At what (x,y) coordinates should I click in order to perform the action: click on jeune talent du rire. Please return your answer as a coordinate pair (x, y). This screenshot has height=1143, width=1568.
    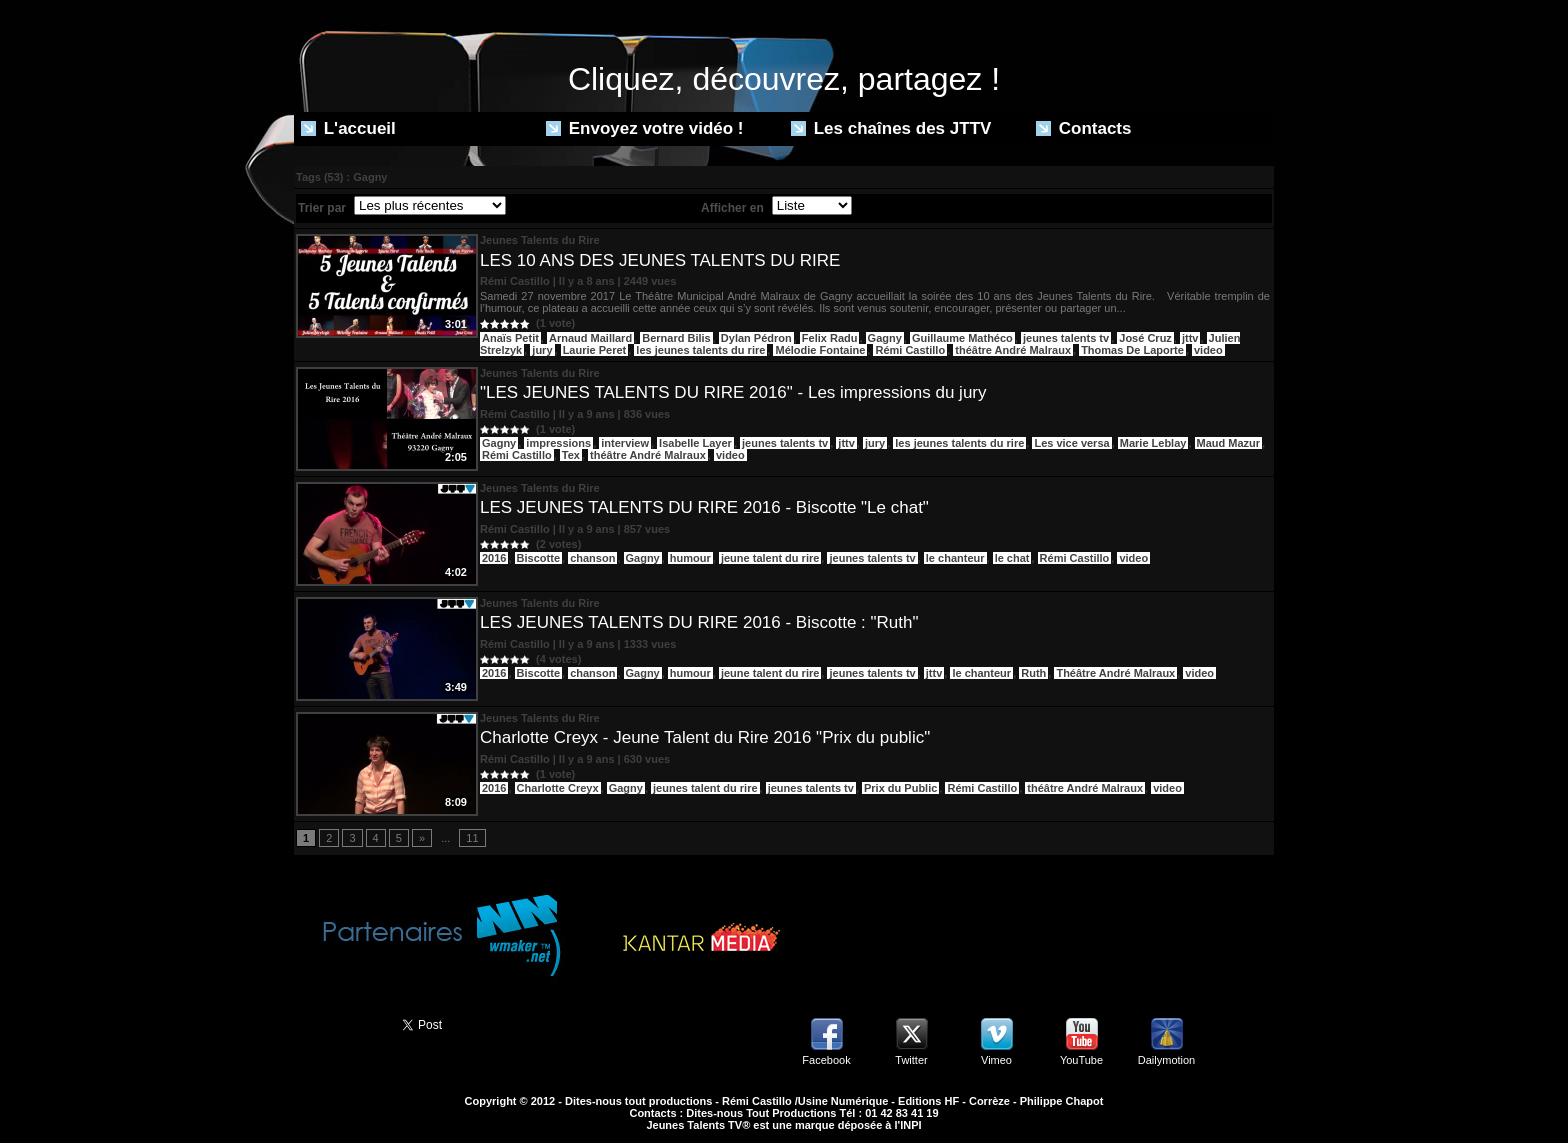
    Looking at the image, I should click on (770, 558).